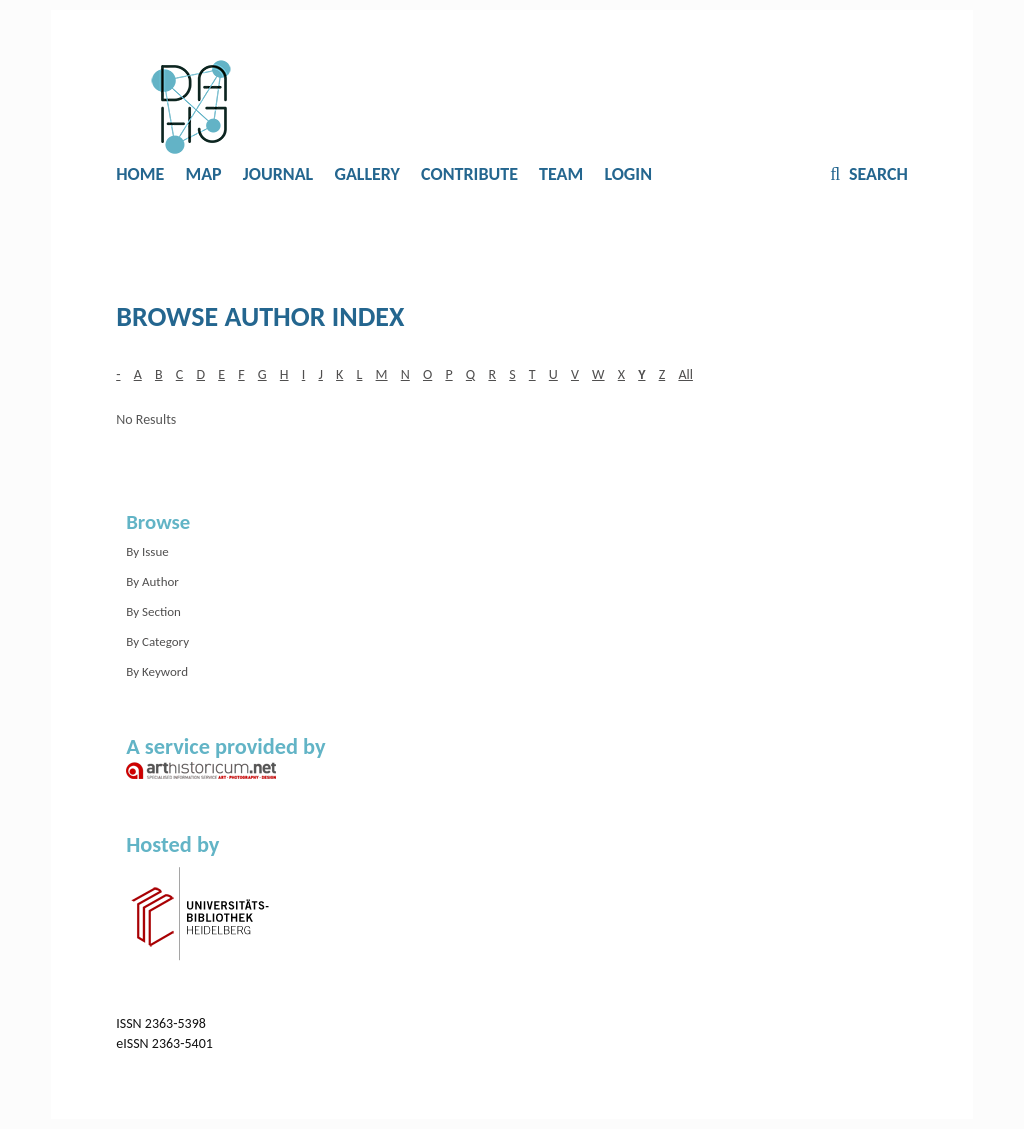  I want to click on Contribute, so click(469, 174).